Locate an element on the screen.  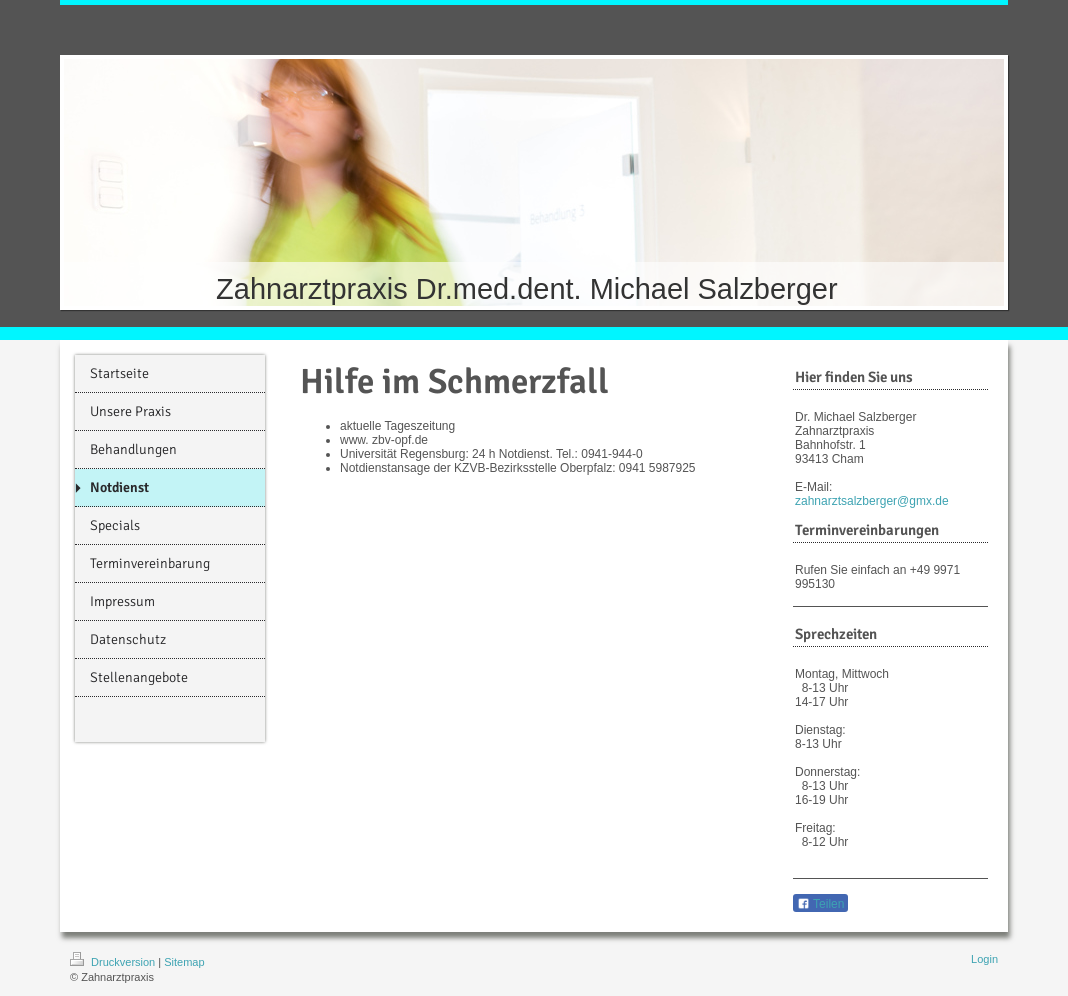
Druckversion is located at coordinates (114, 962).